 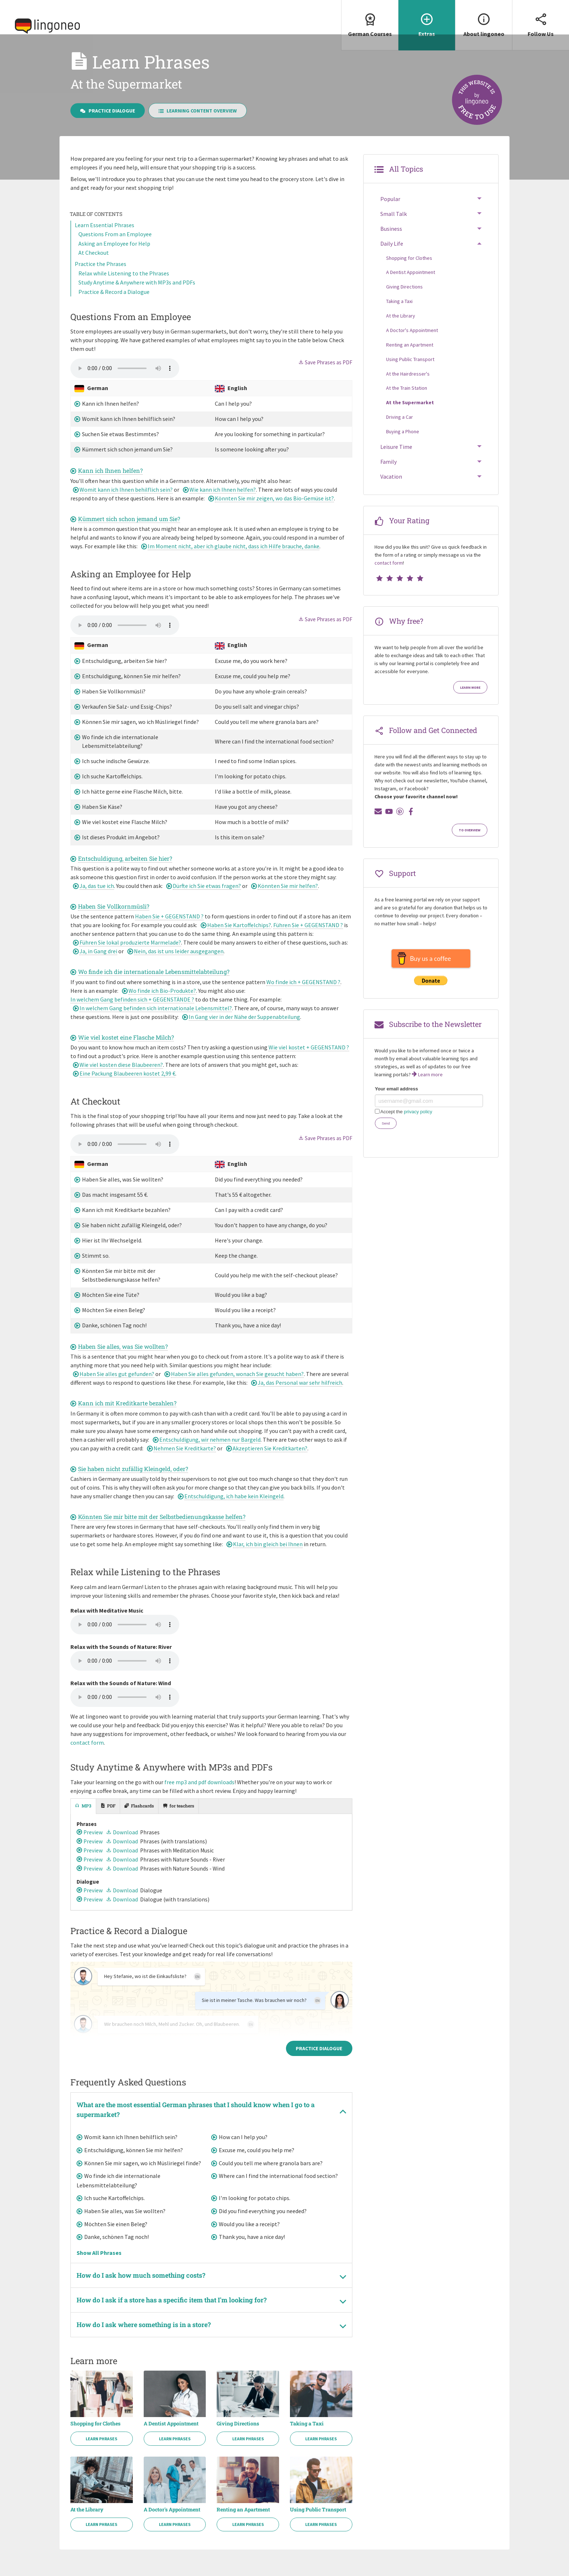 I want to click on To Overview, so click(x=469, y=846).